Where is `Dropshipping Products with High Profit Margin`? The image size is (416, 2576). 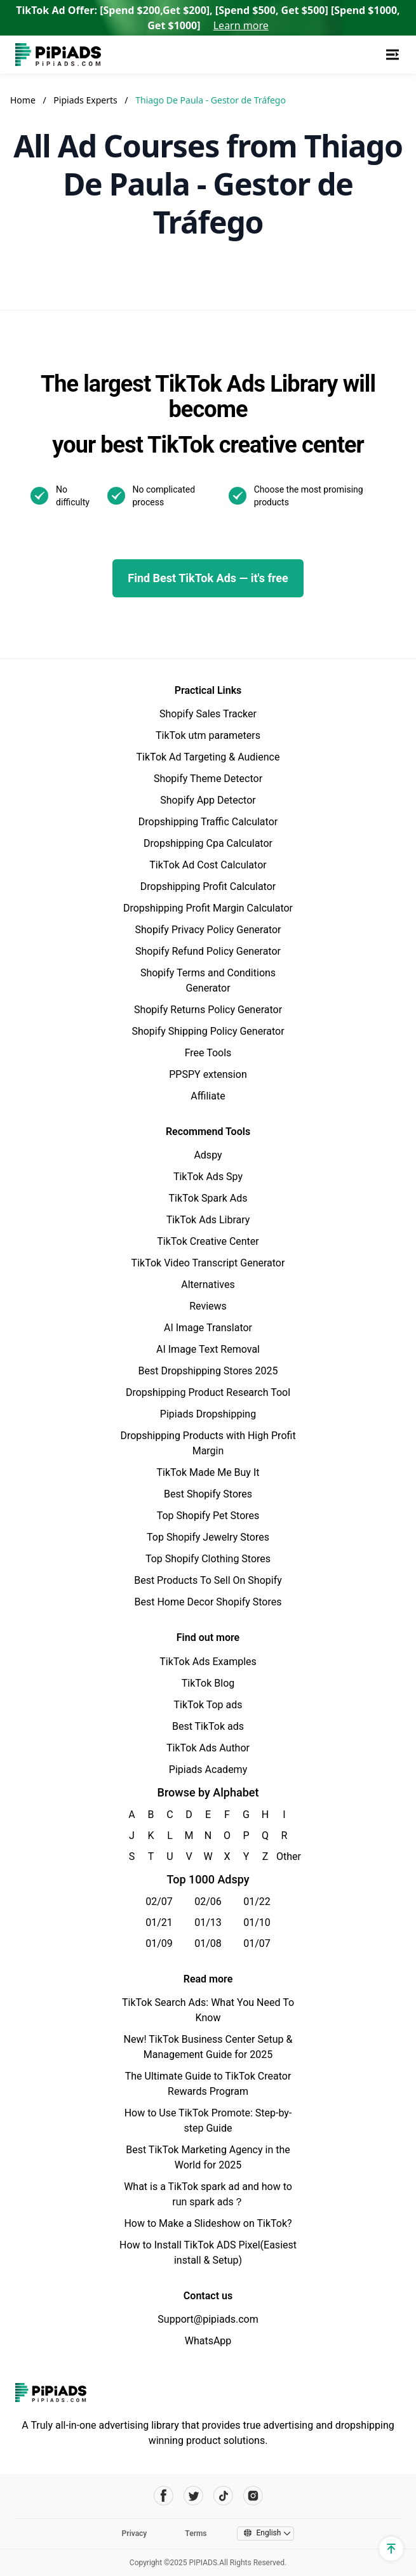 Dropshipping Products with High Profit Margin is located at coordinates (207, 1443).